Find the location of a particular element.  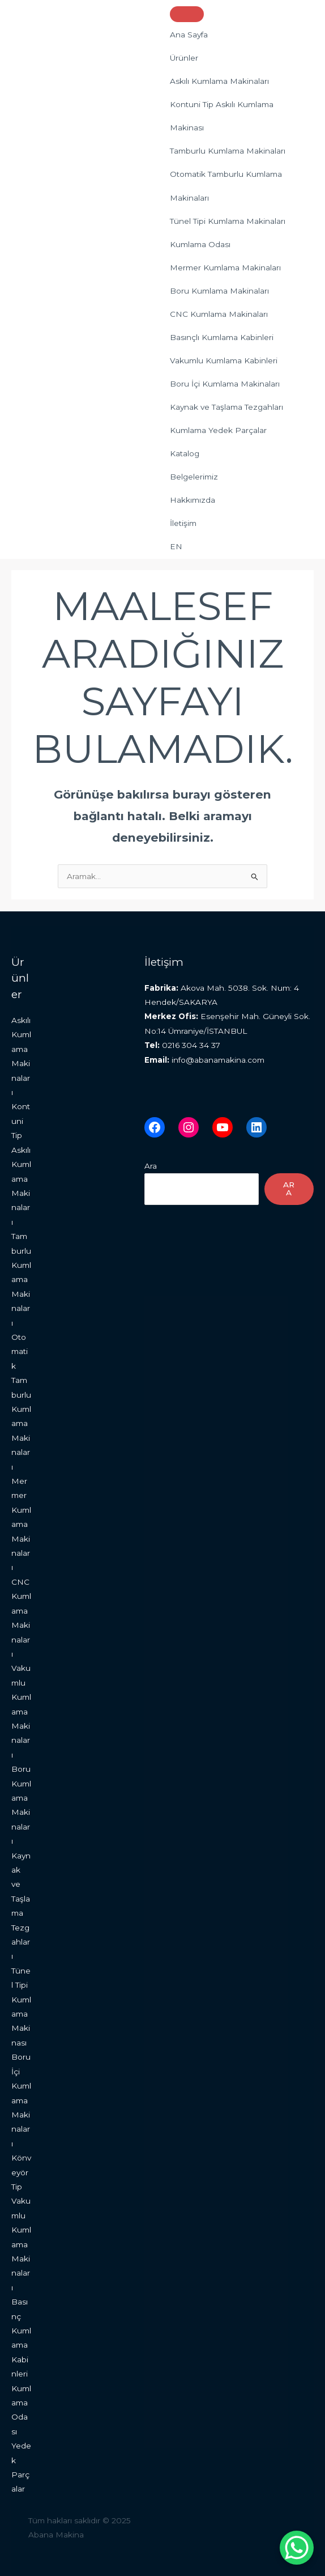

İletişim is located at coordinates (183, 523).